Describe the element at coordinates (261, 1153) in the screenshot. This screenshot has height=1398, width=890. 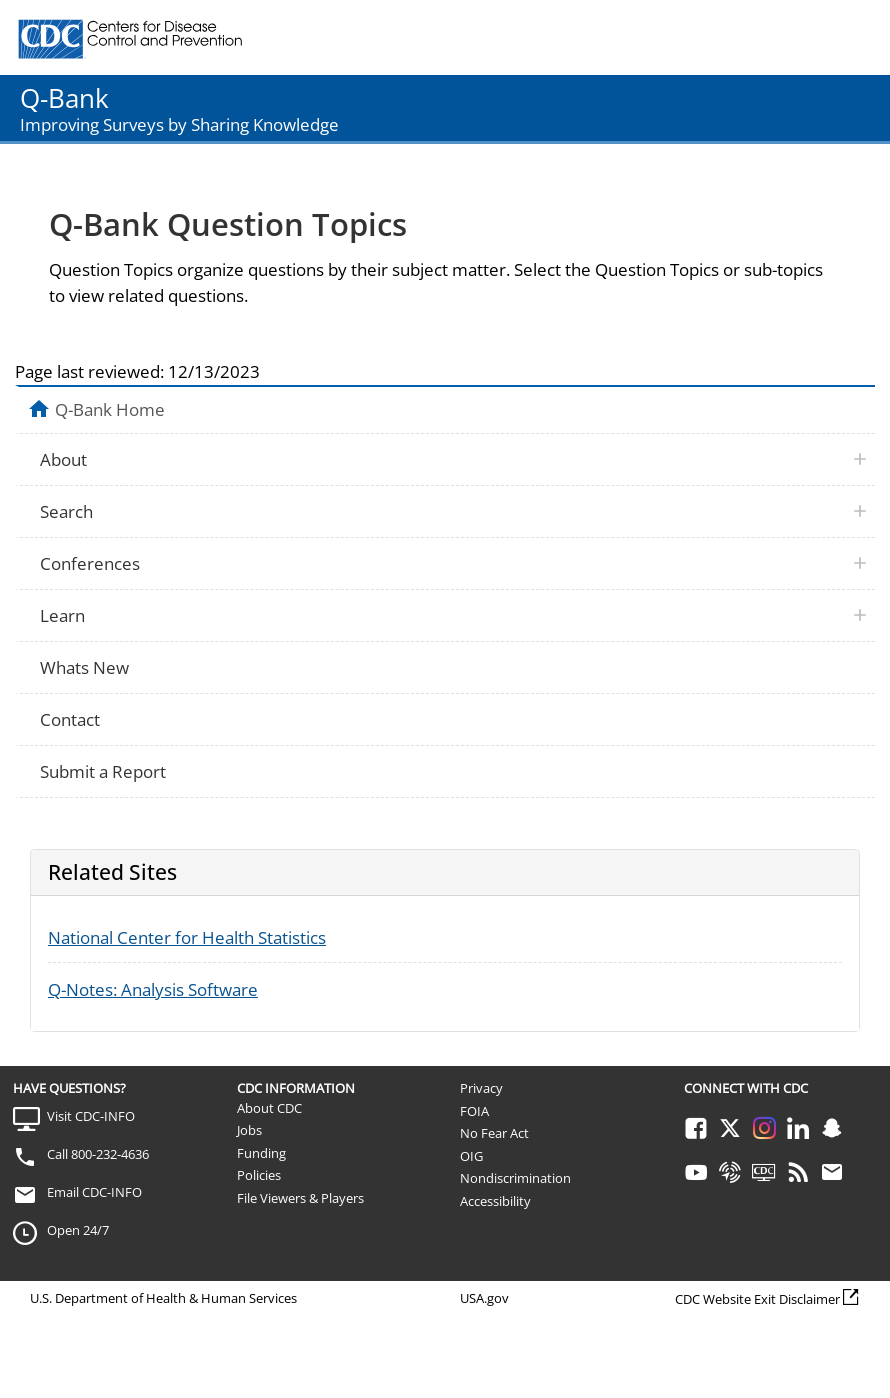
I see `Funding` at that location.